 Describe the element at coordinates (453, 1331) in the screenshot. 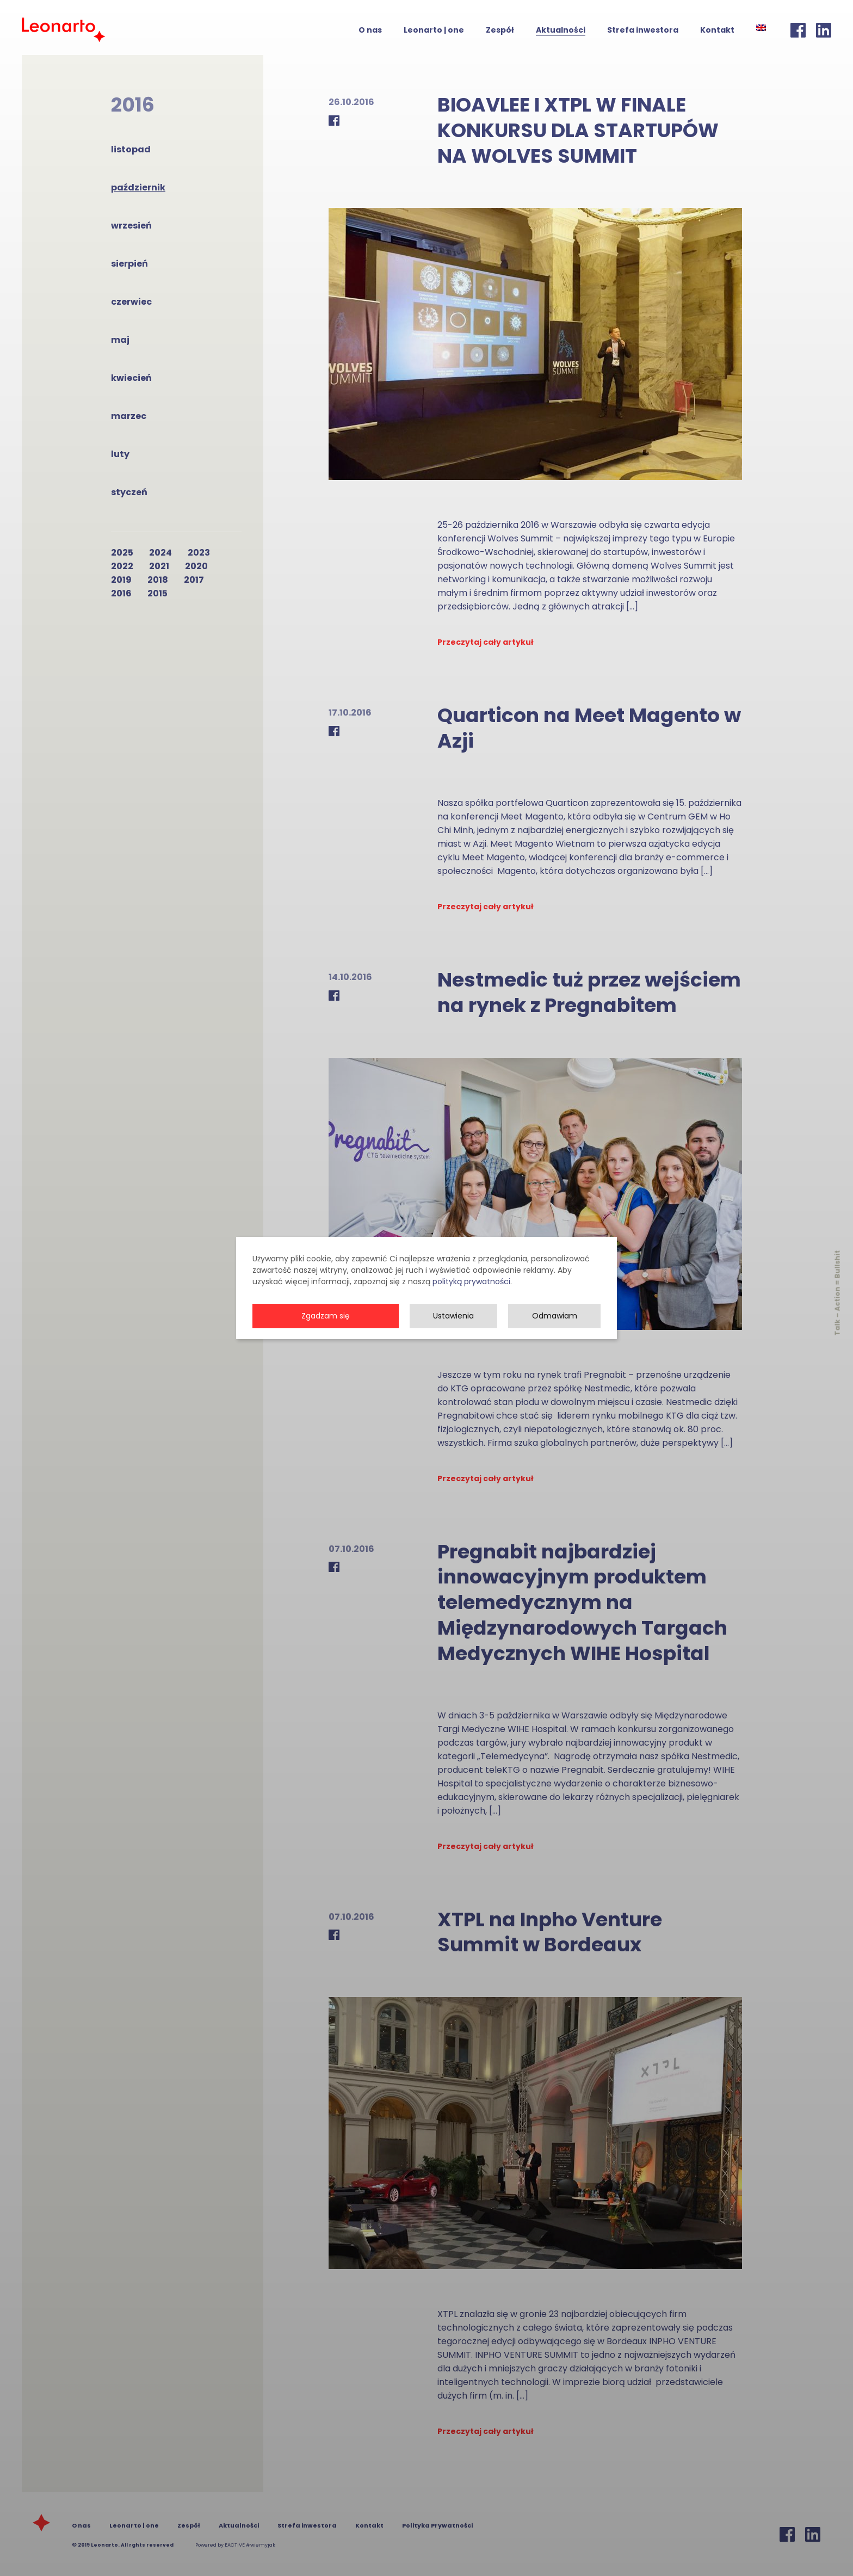

I see `Ustawienia` at that location.